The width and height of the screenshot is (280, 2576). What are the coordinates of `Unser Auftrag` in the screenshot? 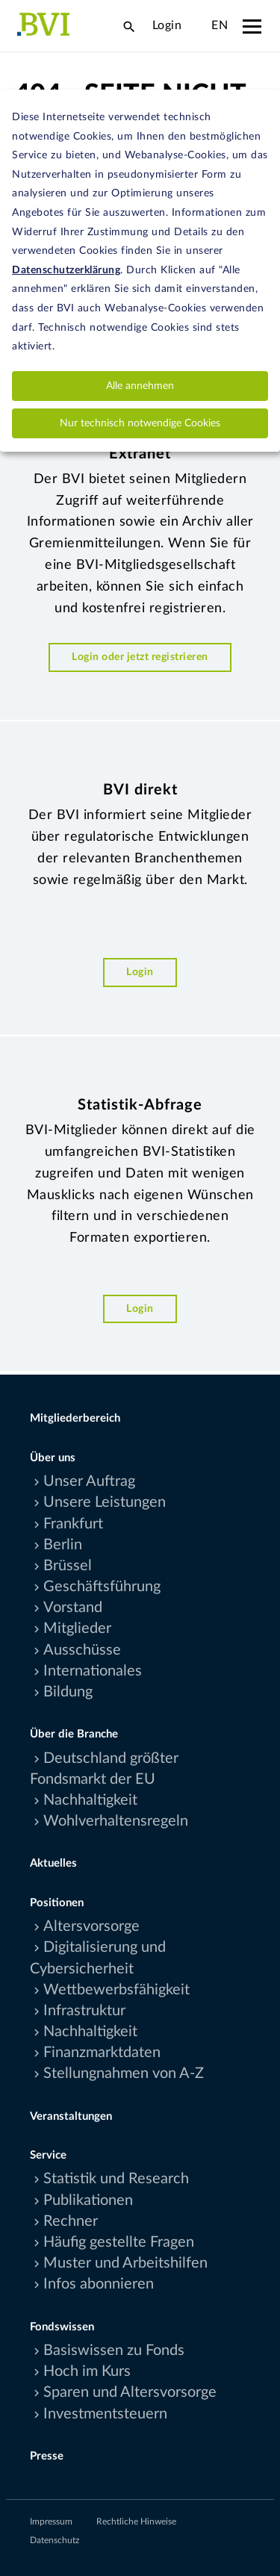 It's located at (89, 1481).